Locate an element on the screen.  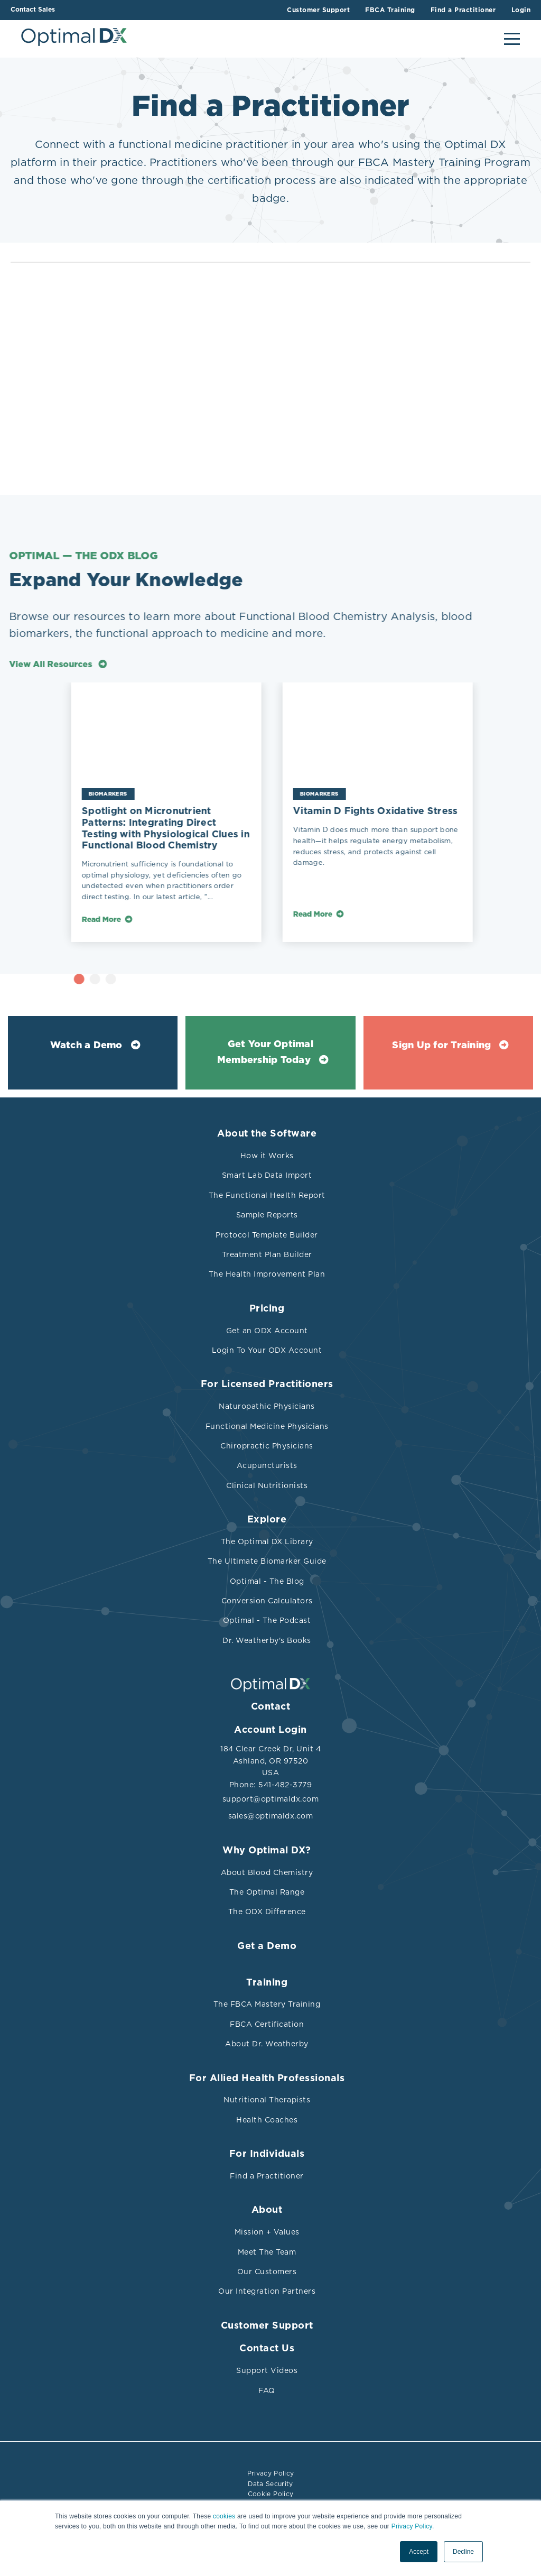
Our Integration Partners is located at coordinates (266, 2291).